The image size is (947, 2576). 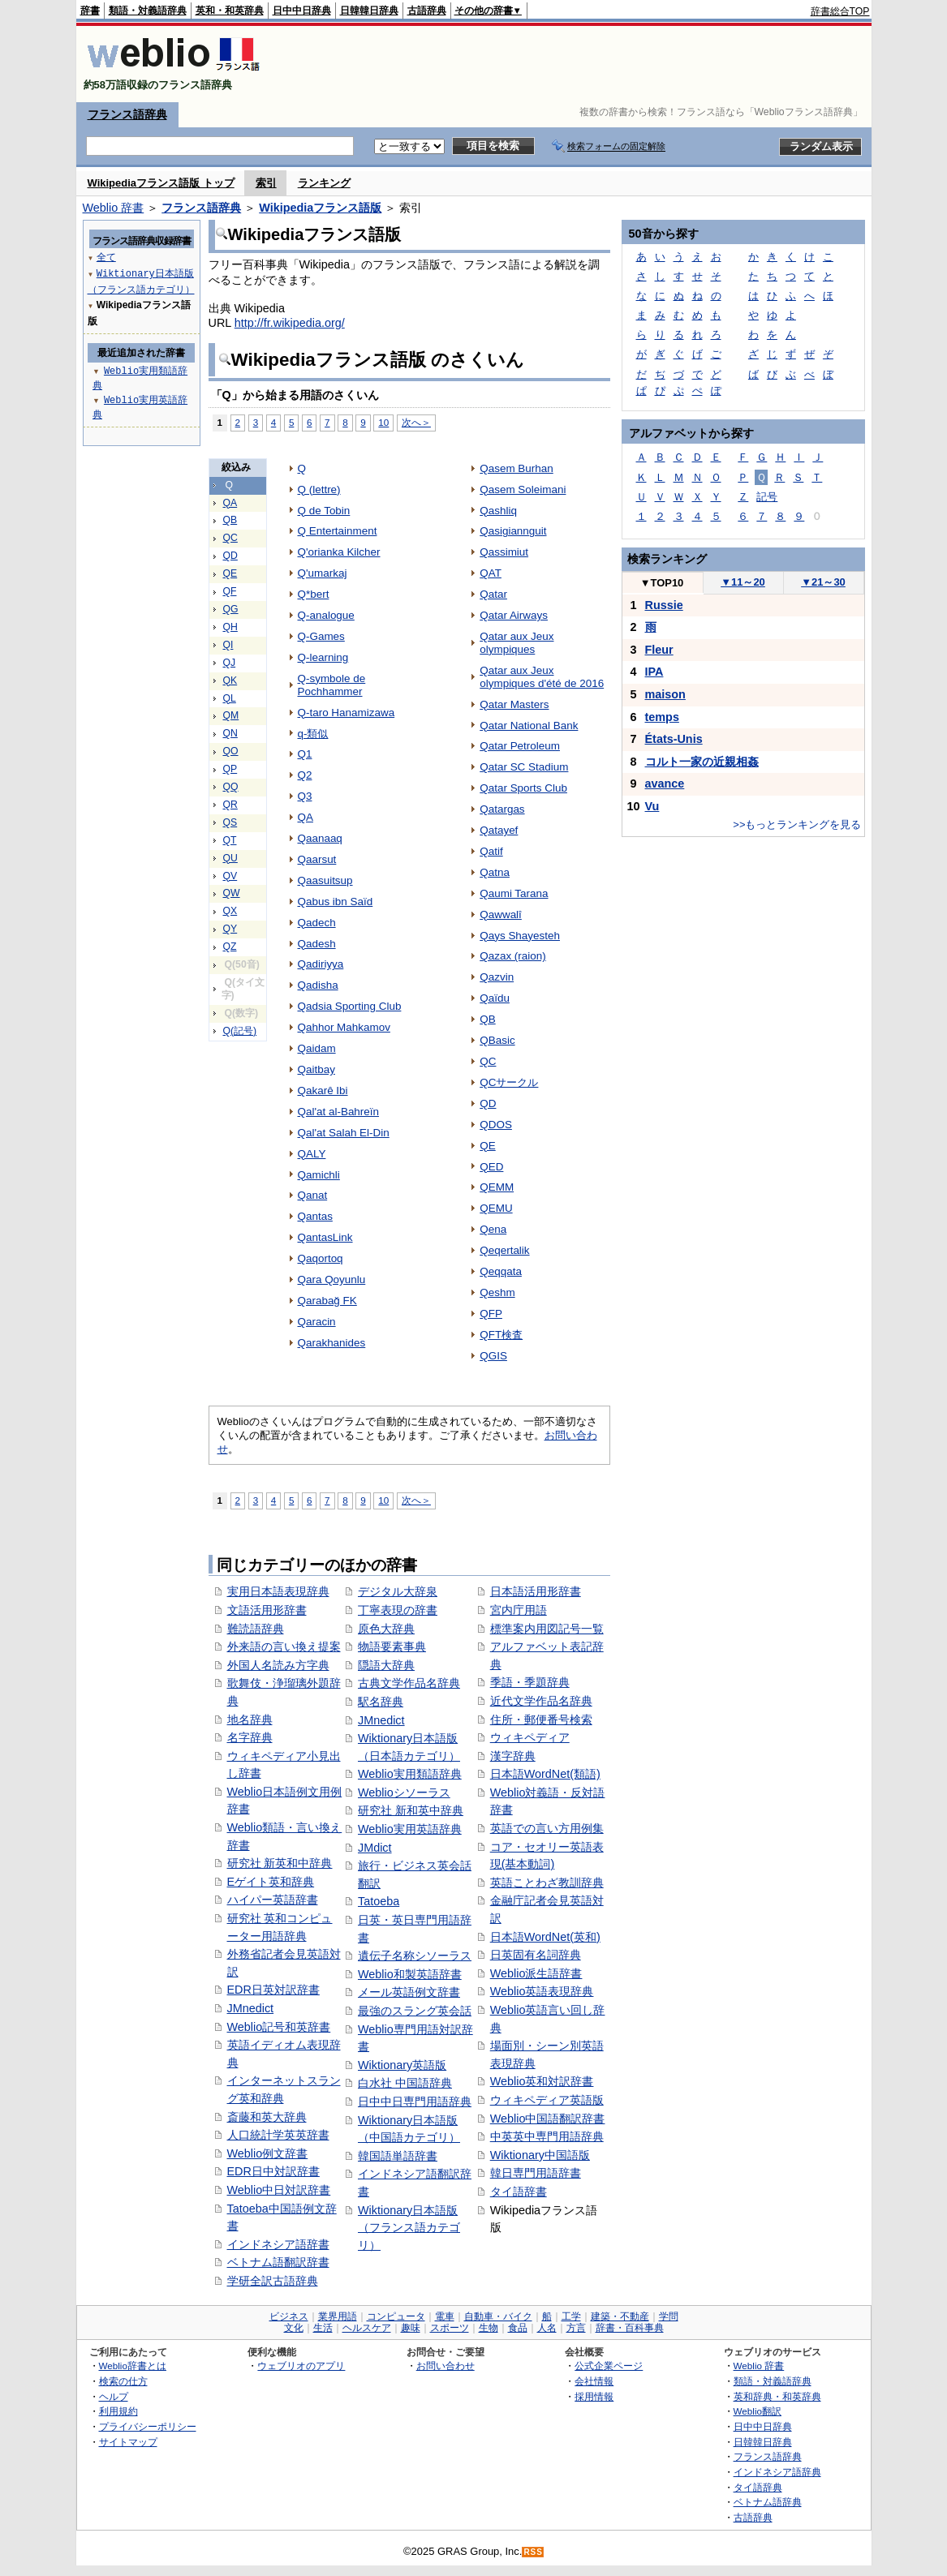 What do you see at coordinates (523, 489) in the screenshot?
I see `Qasem Soleimani` at bounding box center [523, 489].